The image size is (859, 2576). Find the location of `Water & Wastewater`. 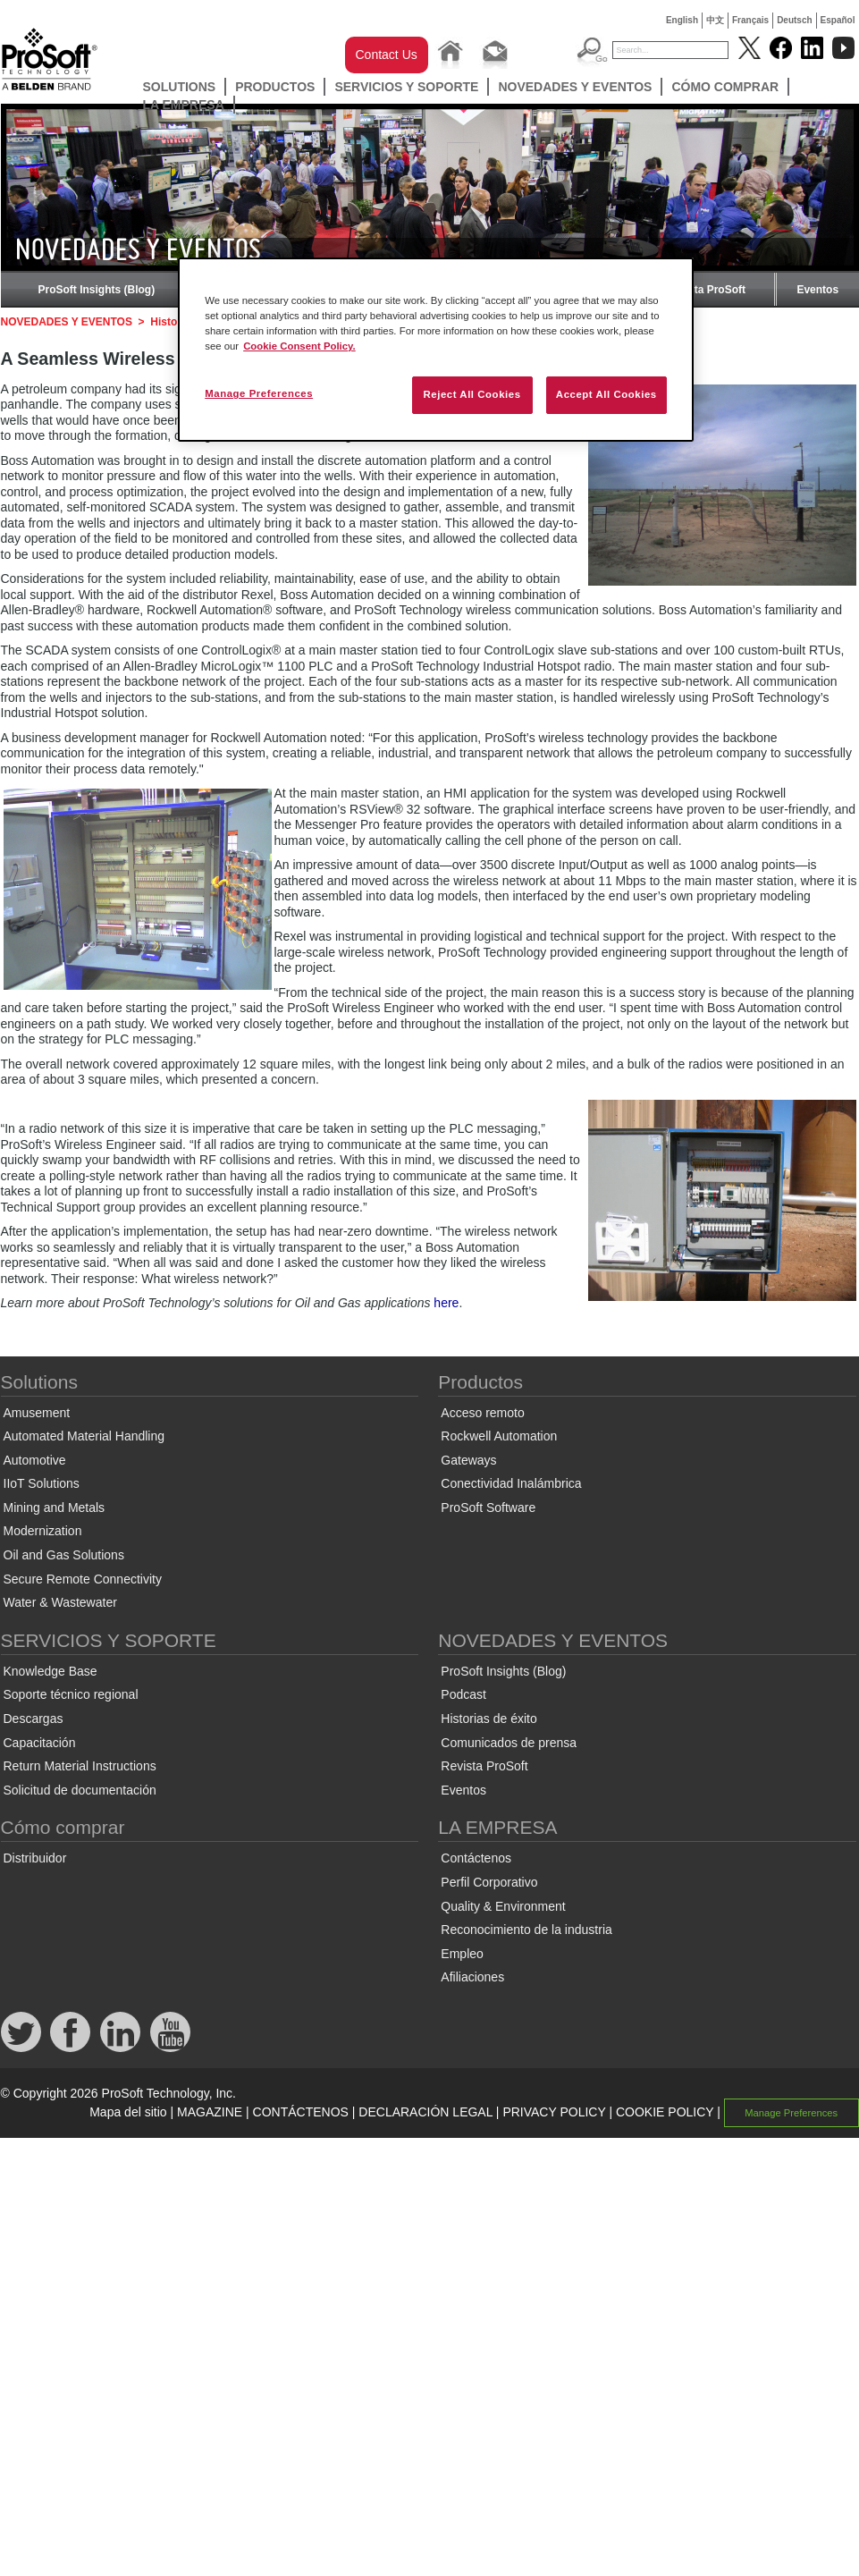

Water & Wastewater is located at coordinates (60, 1602).